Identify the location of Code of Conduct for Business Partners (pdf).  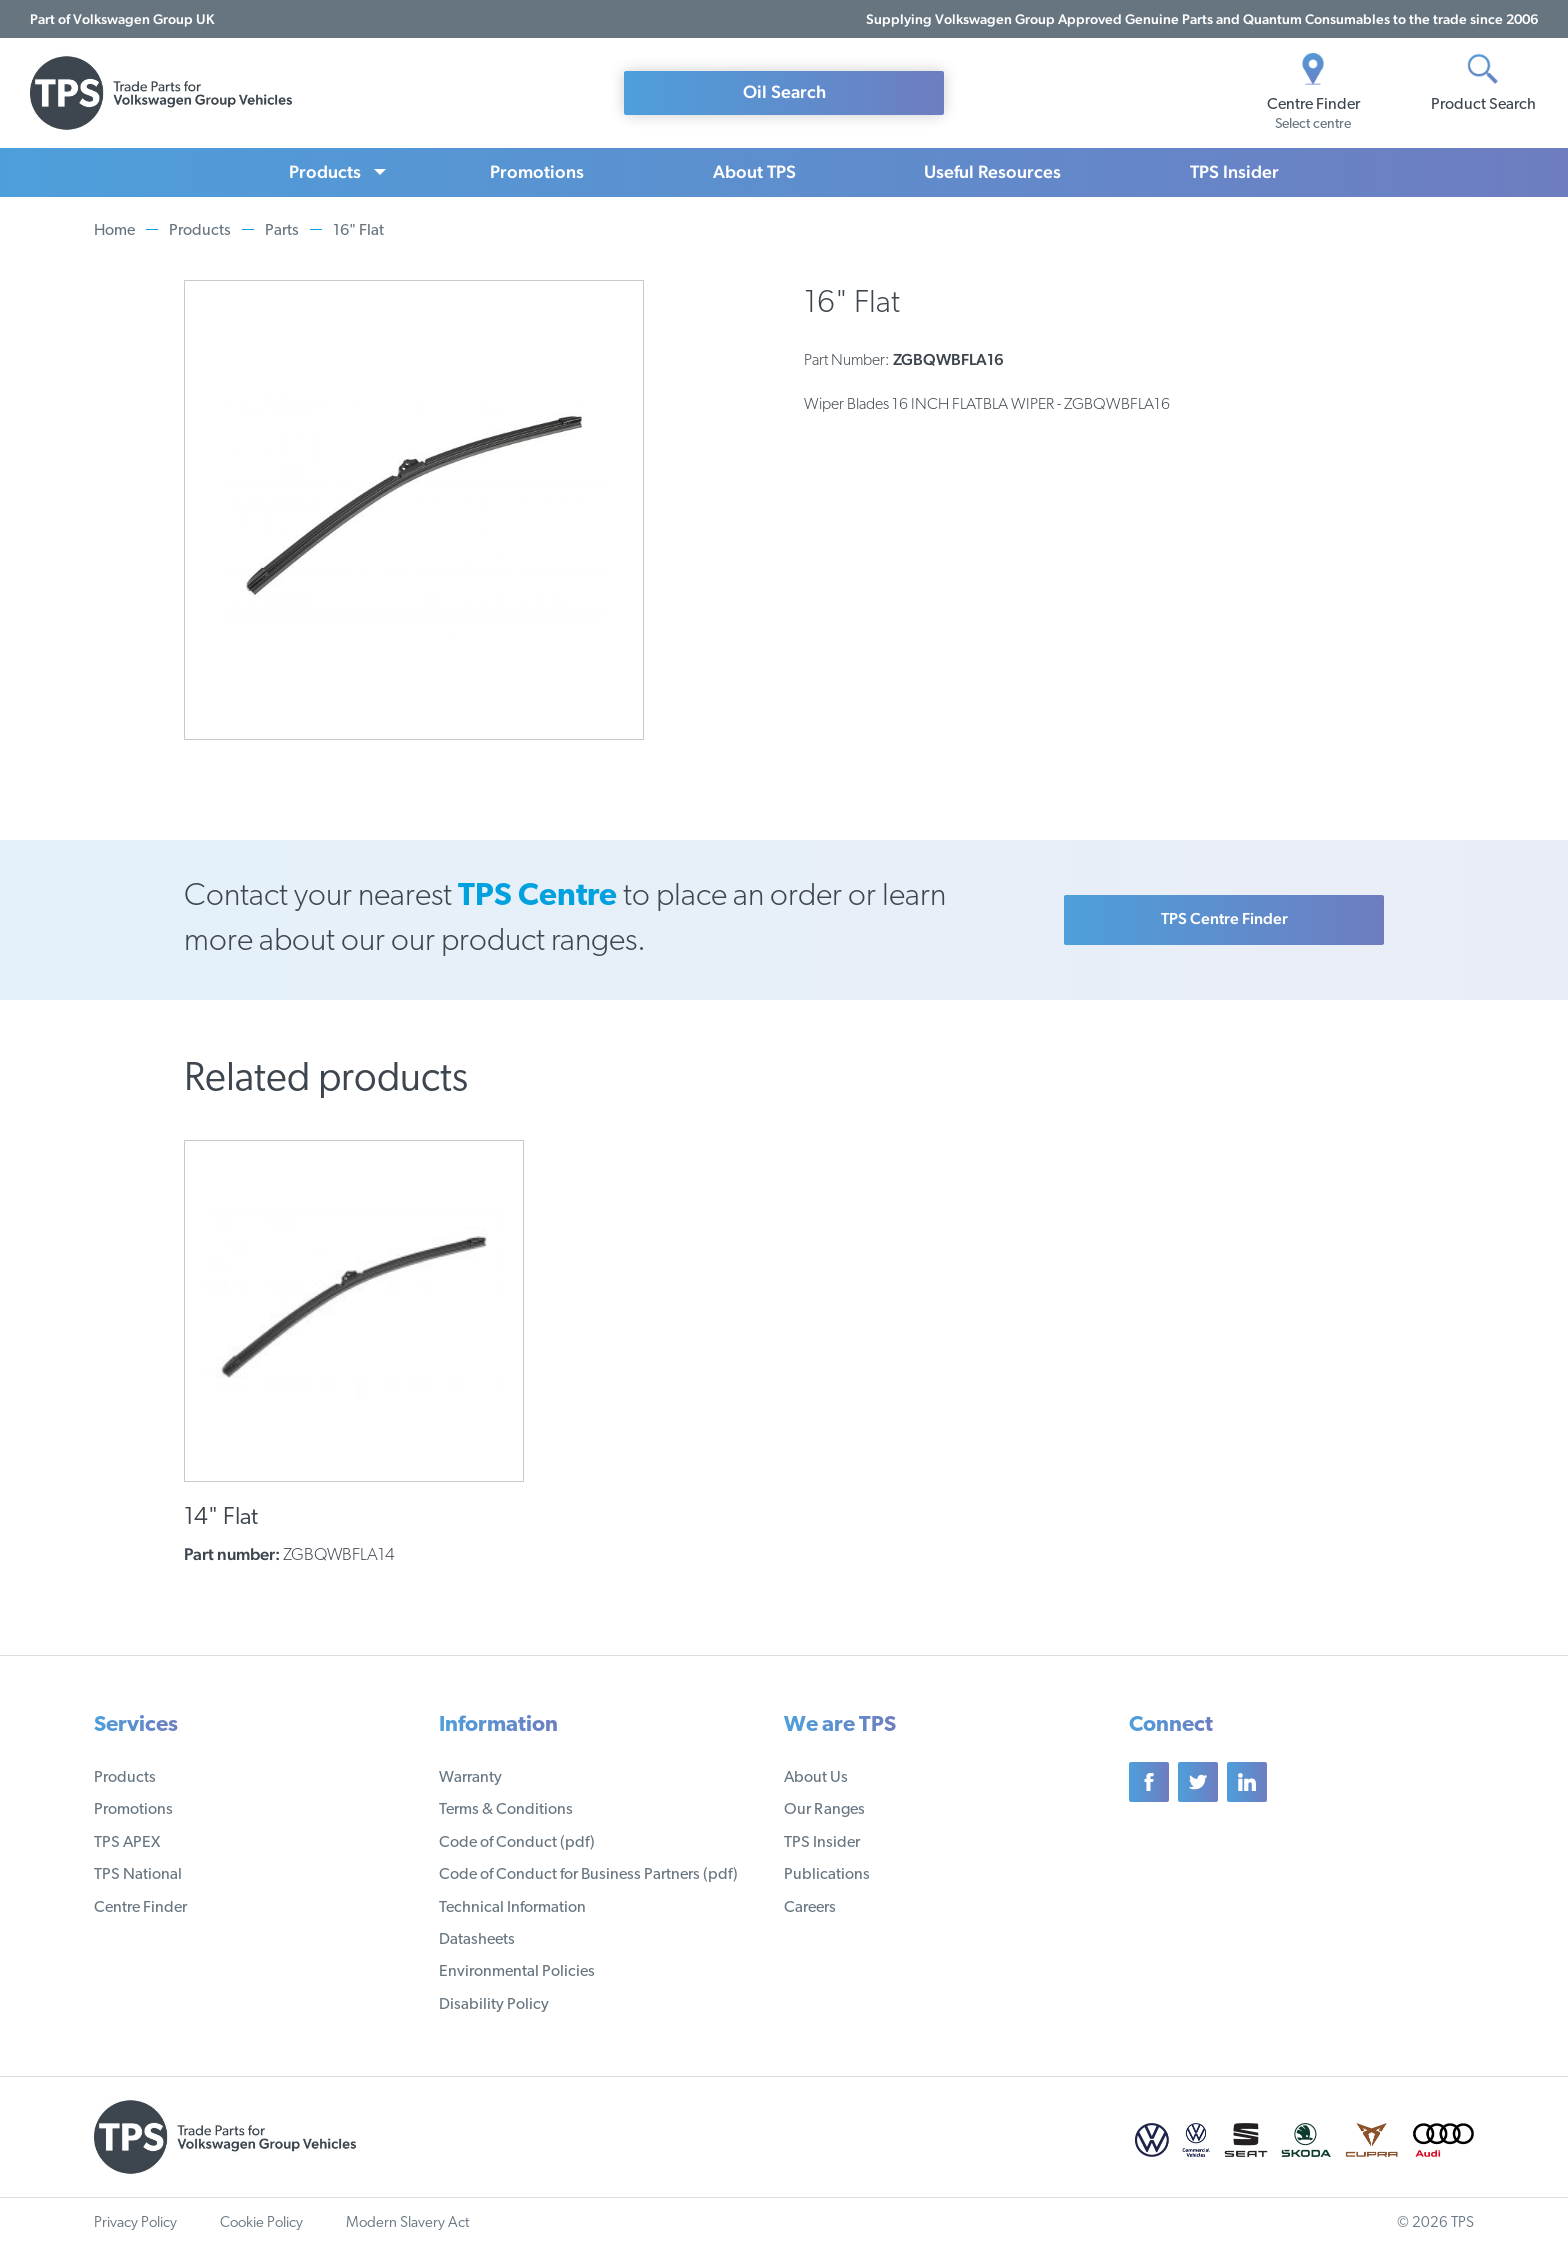
(588, 1875).